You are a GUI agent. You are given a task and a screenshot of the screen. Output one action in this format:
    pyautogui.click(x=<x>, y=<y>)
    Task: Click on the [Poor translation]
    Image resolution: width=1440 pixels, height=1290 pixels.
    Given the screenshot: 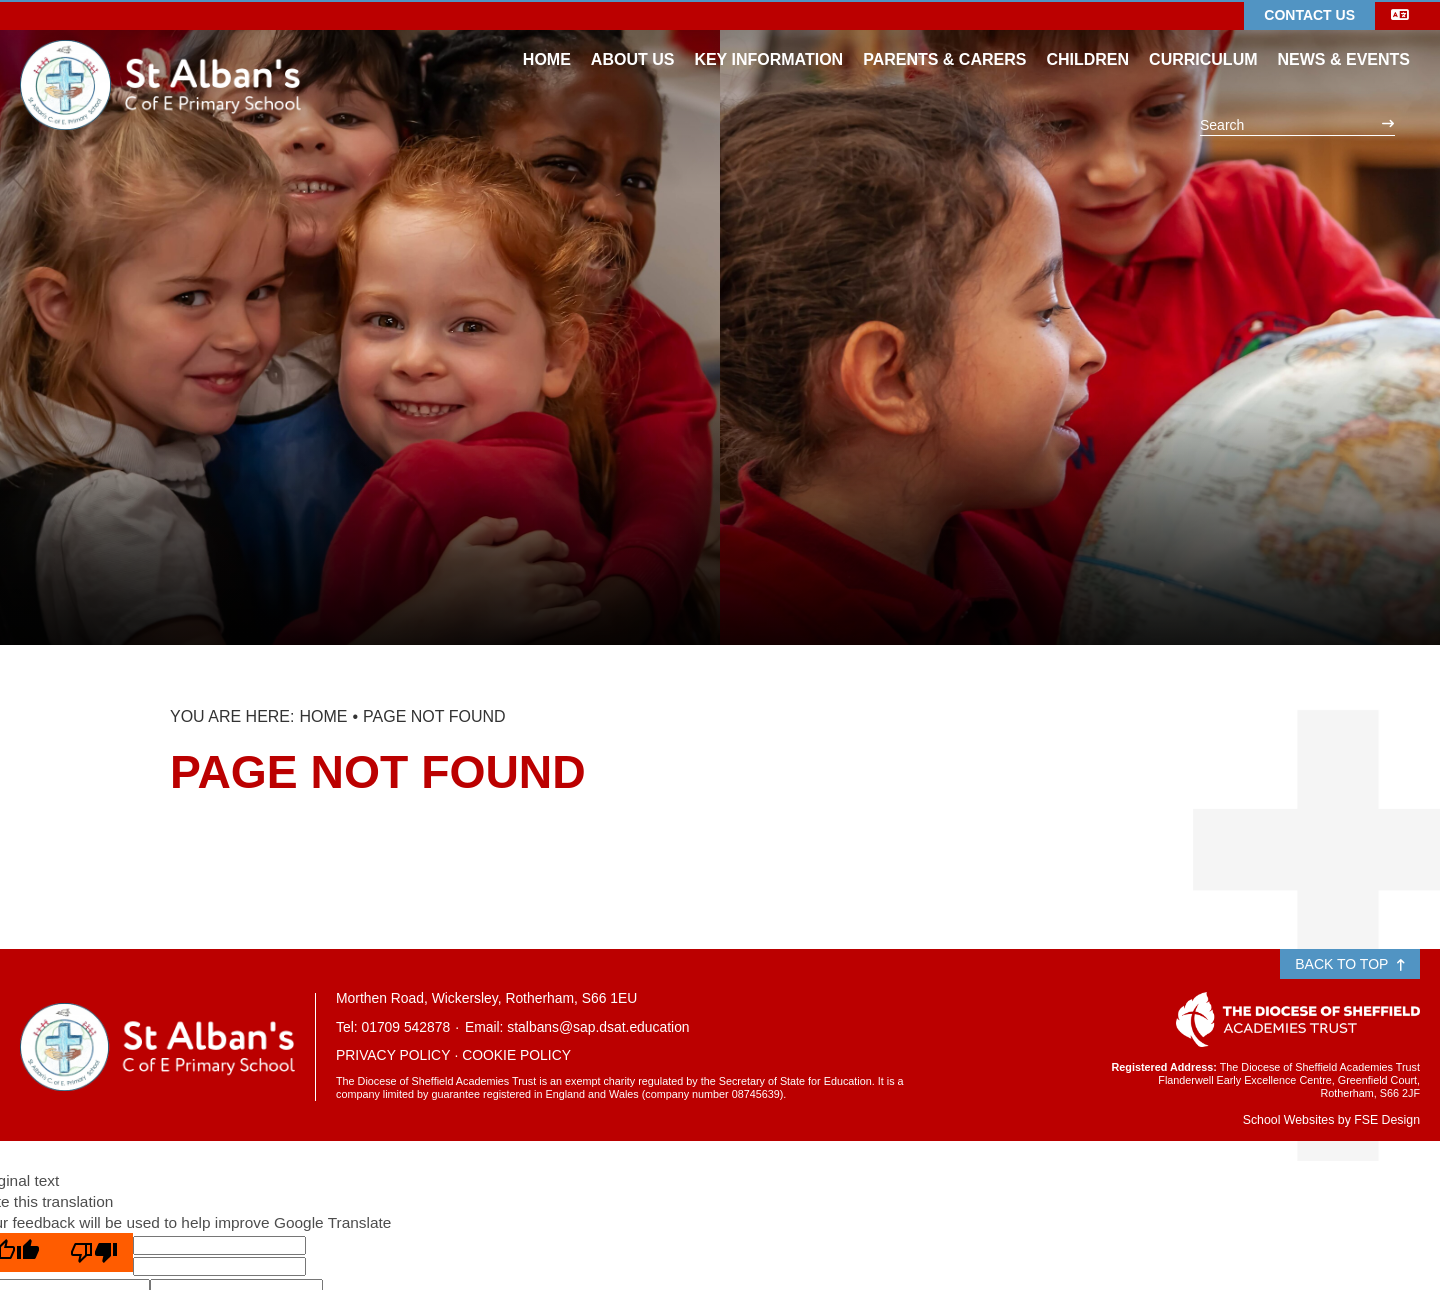 What is the action you would take?
    pyautogui.click(x=94, y=1252)
    